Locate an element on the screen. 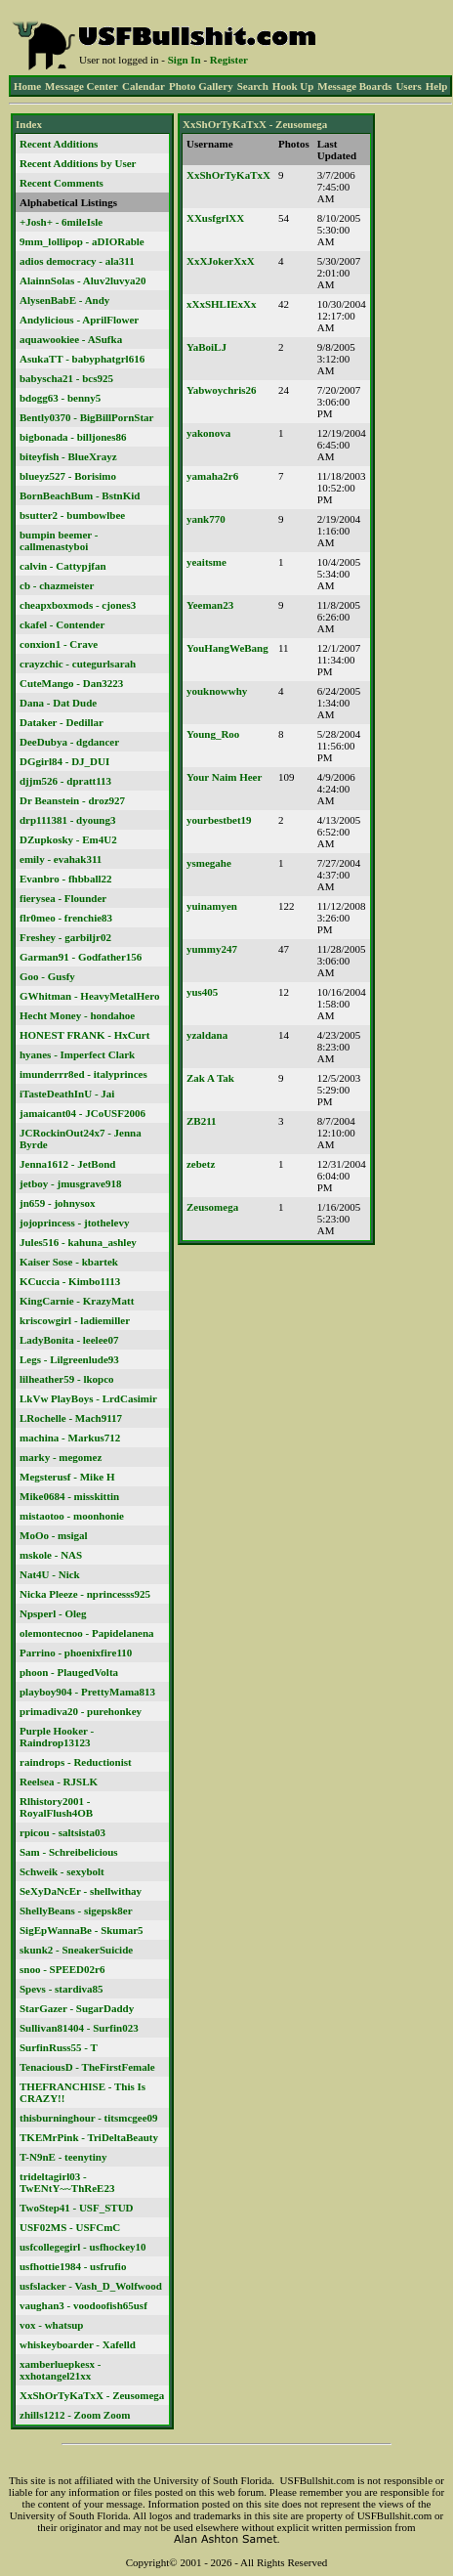 This screenshot has width=453, height=2576. ShellyBeans - sigepsk8er is located at coordinates (76, 1910).